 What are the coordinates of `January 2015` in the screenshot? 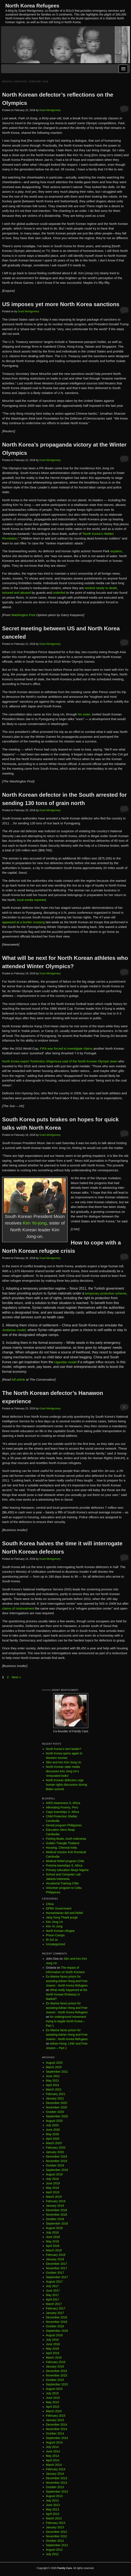 It's located at (55, 2420).